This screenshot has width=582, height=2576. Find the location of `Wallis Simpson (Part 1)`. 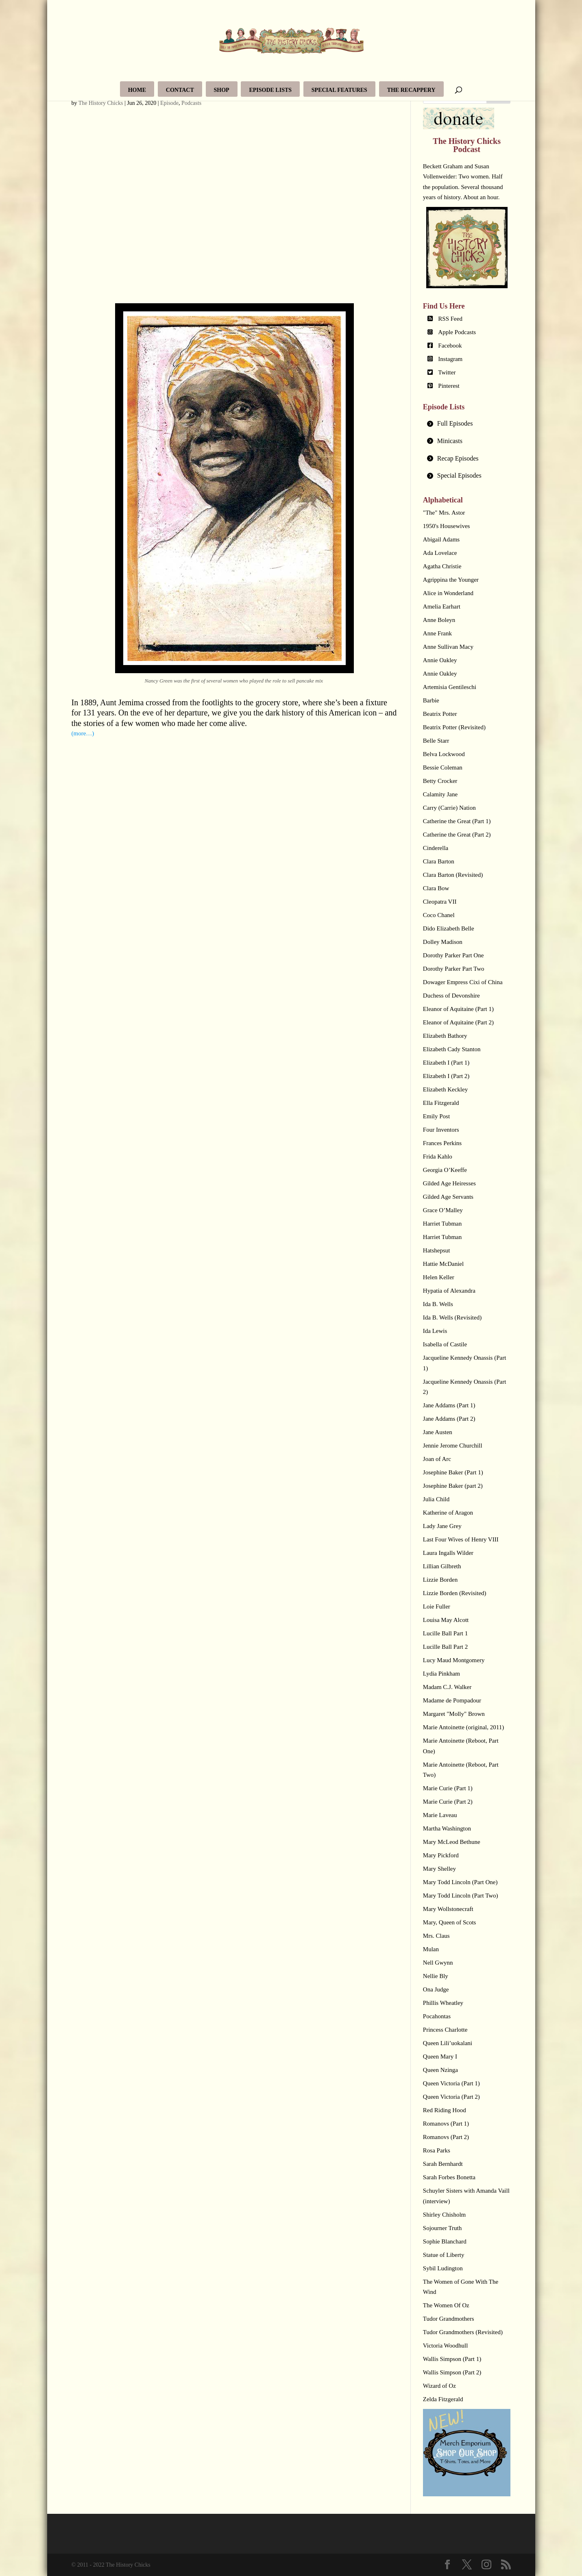

Wallis Simpson (Part 1) is located at coordinates (452, 2359).